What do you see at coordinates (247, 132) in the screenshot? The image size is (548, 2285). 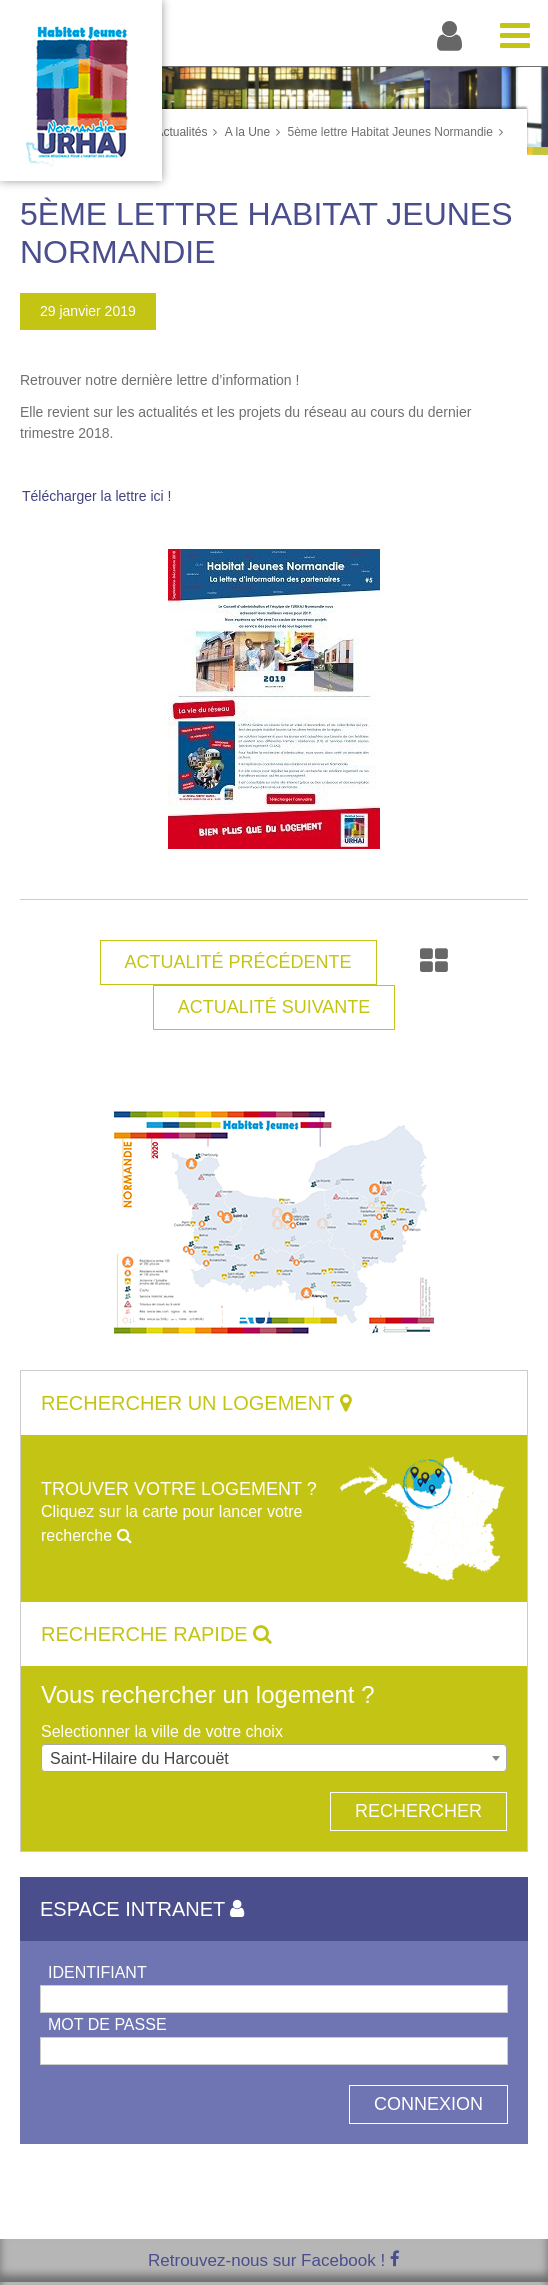 I see `A la Une` at bounding box center [247, 132].